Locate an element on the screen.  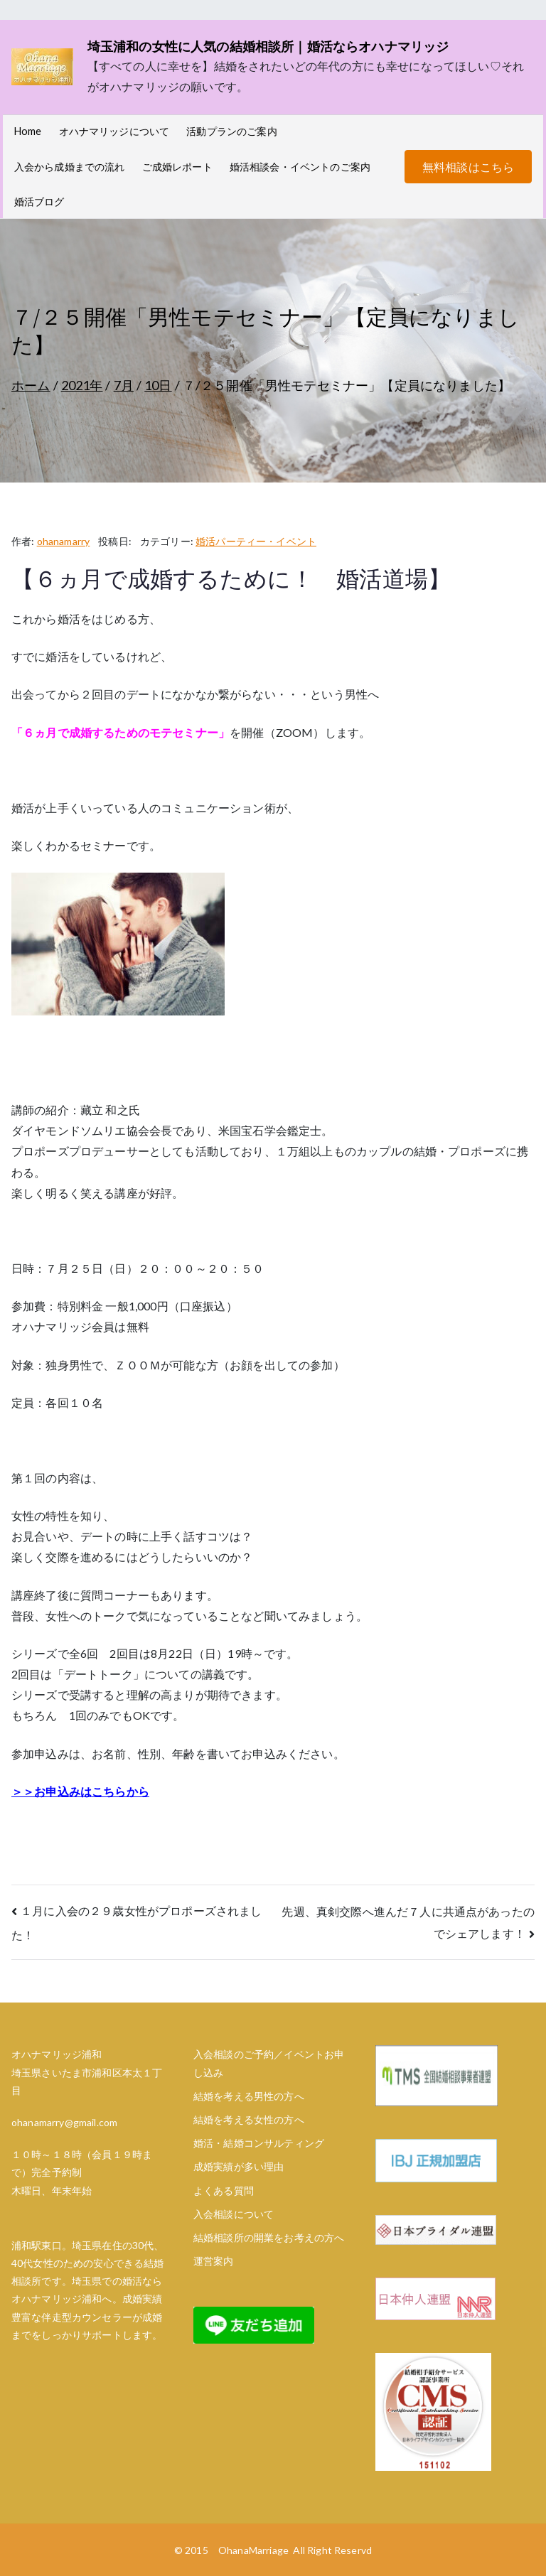
結婚相談所の開業をお考えの方へ is located at coordinates (268, 2237).